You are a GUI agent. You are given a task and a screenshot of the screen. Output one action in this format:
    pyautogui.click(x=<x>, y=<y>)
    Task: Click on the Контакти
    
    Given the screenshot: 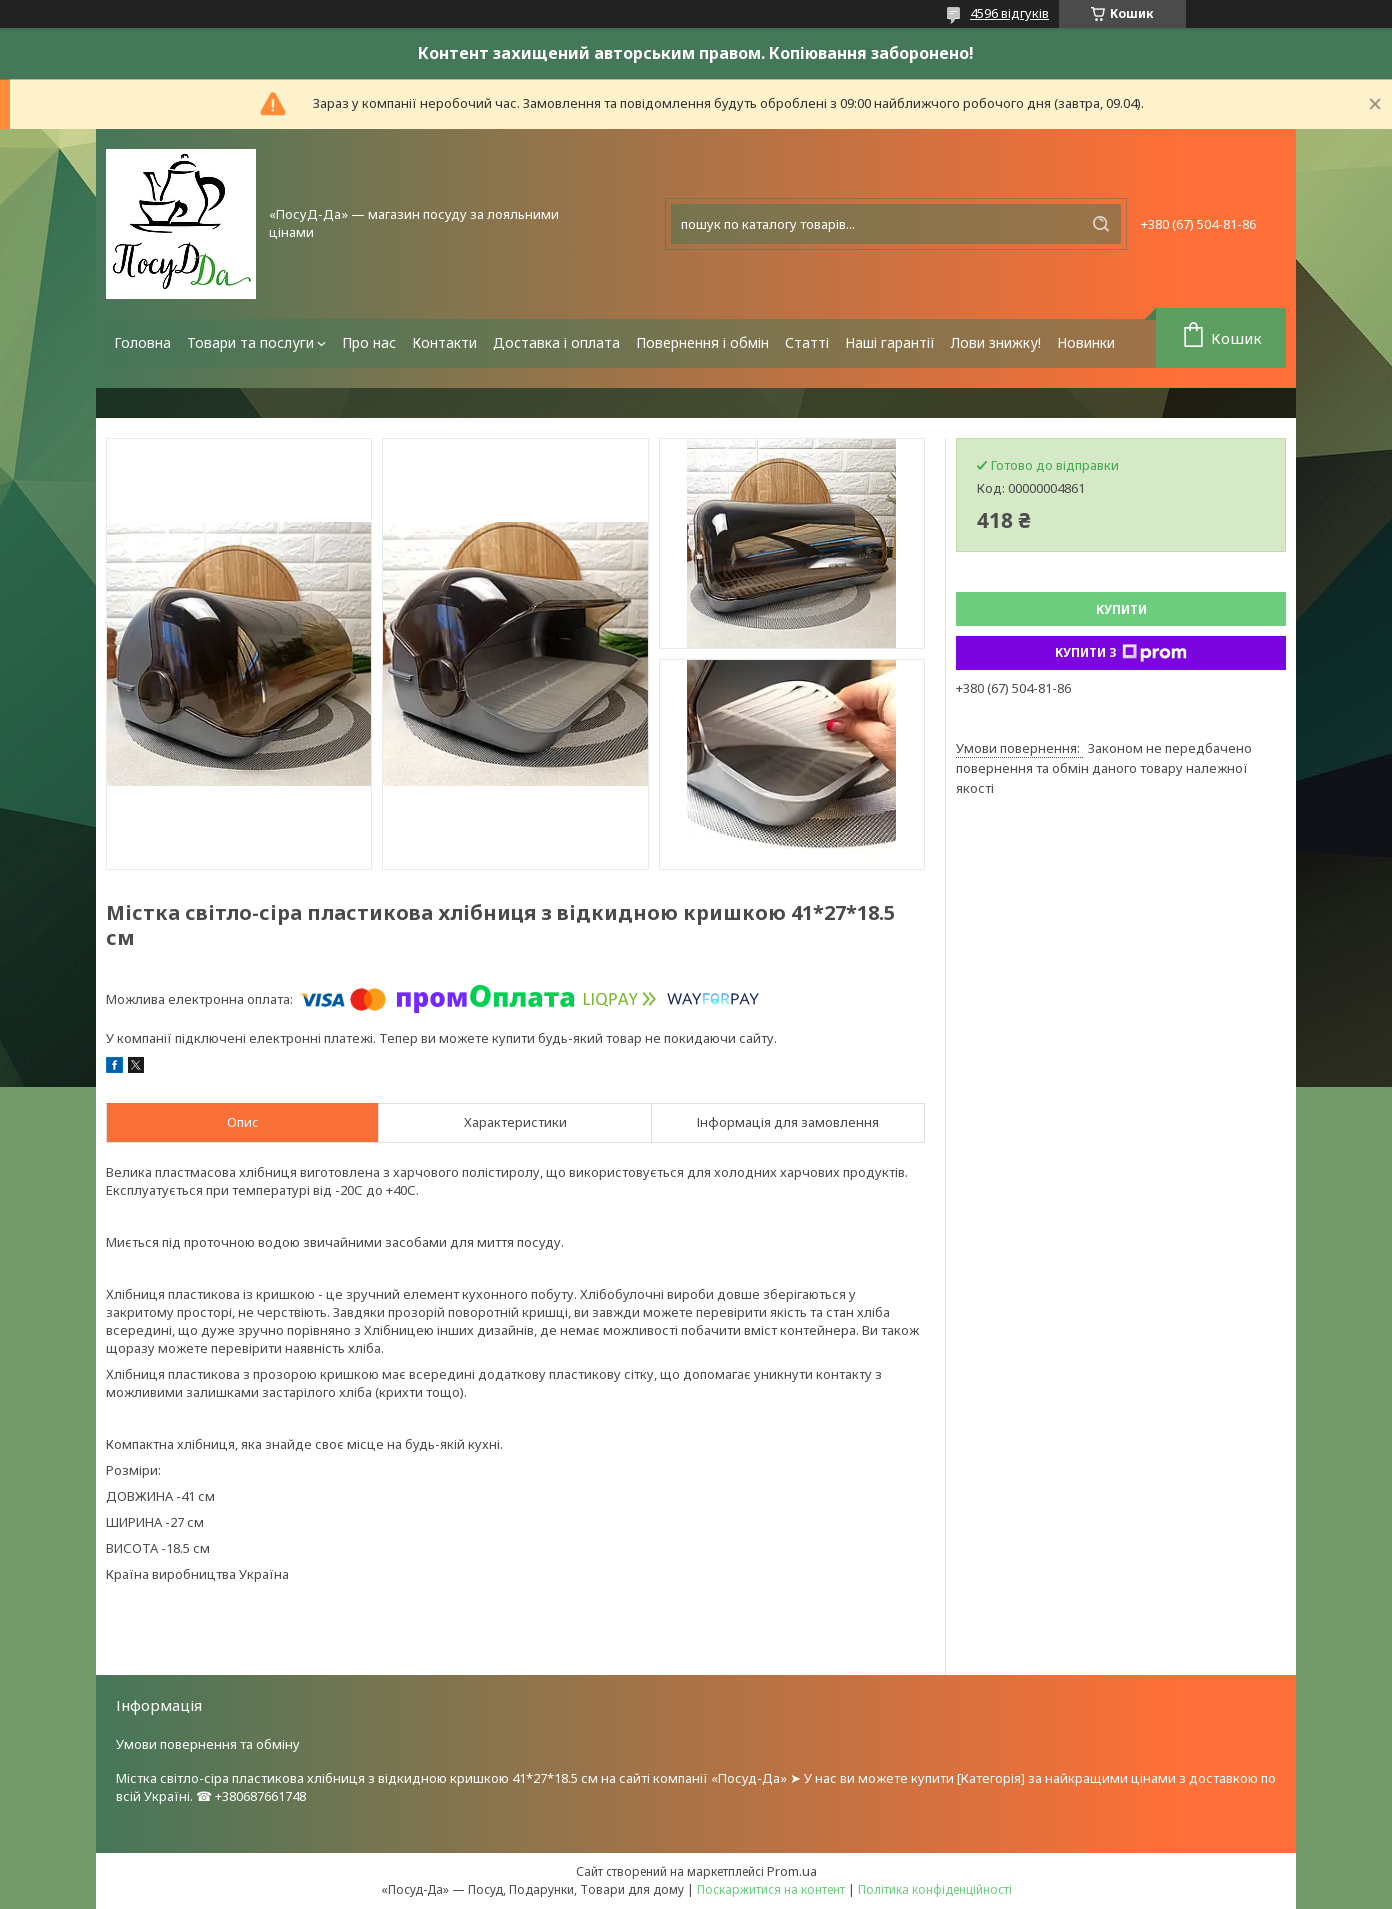 What is the action you would take?
    pyautogui.click(x=444, y=342)
    